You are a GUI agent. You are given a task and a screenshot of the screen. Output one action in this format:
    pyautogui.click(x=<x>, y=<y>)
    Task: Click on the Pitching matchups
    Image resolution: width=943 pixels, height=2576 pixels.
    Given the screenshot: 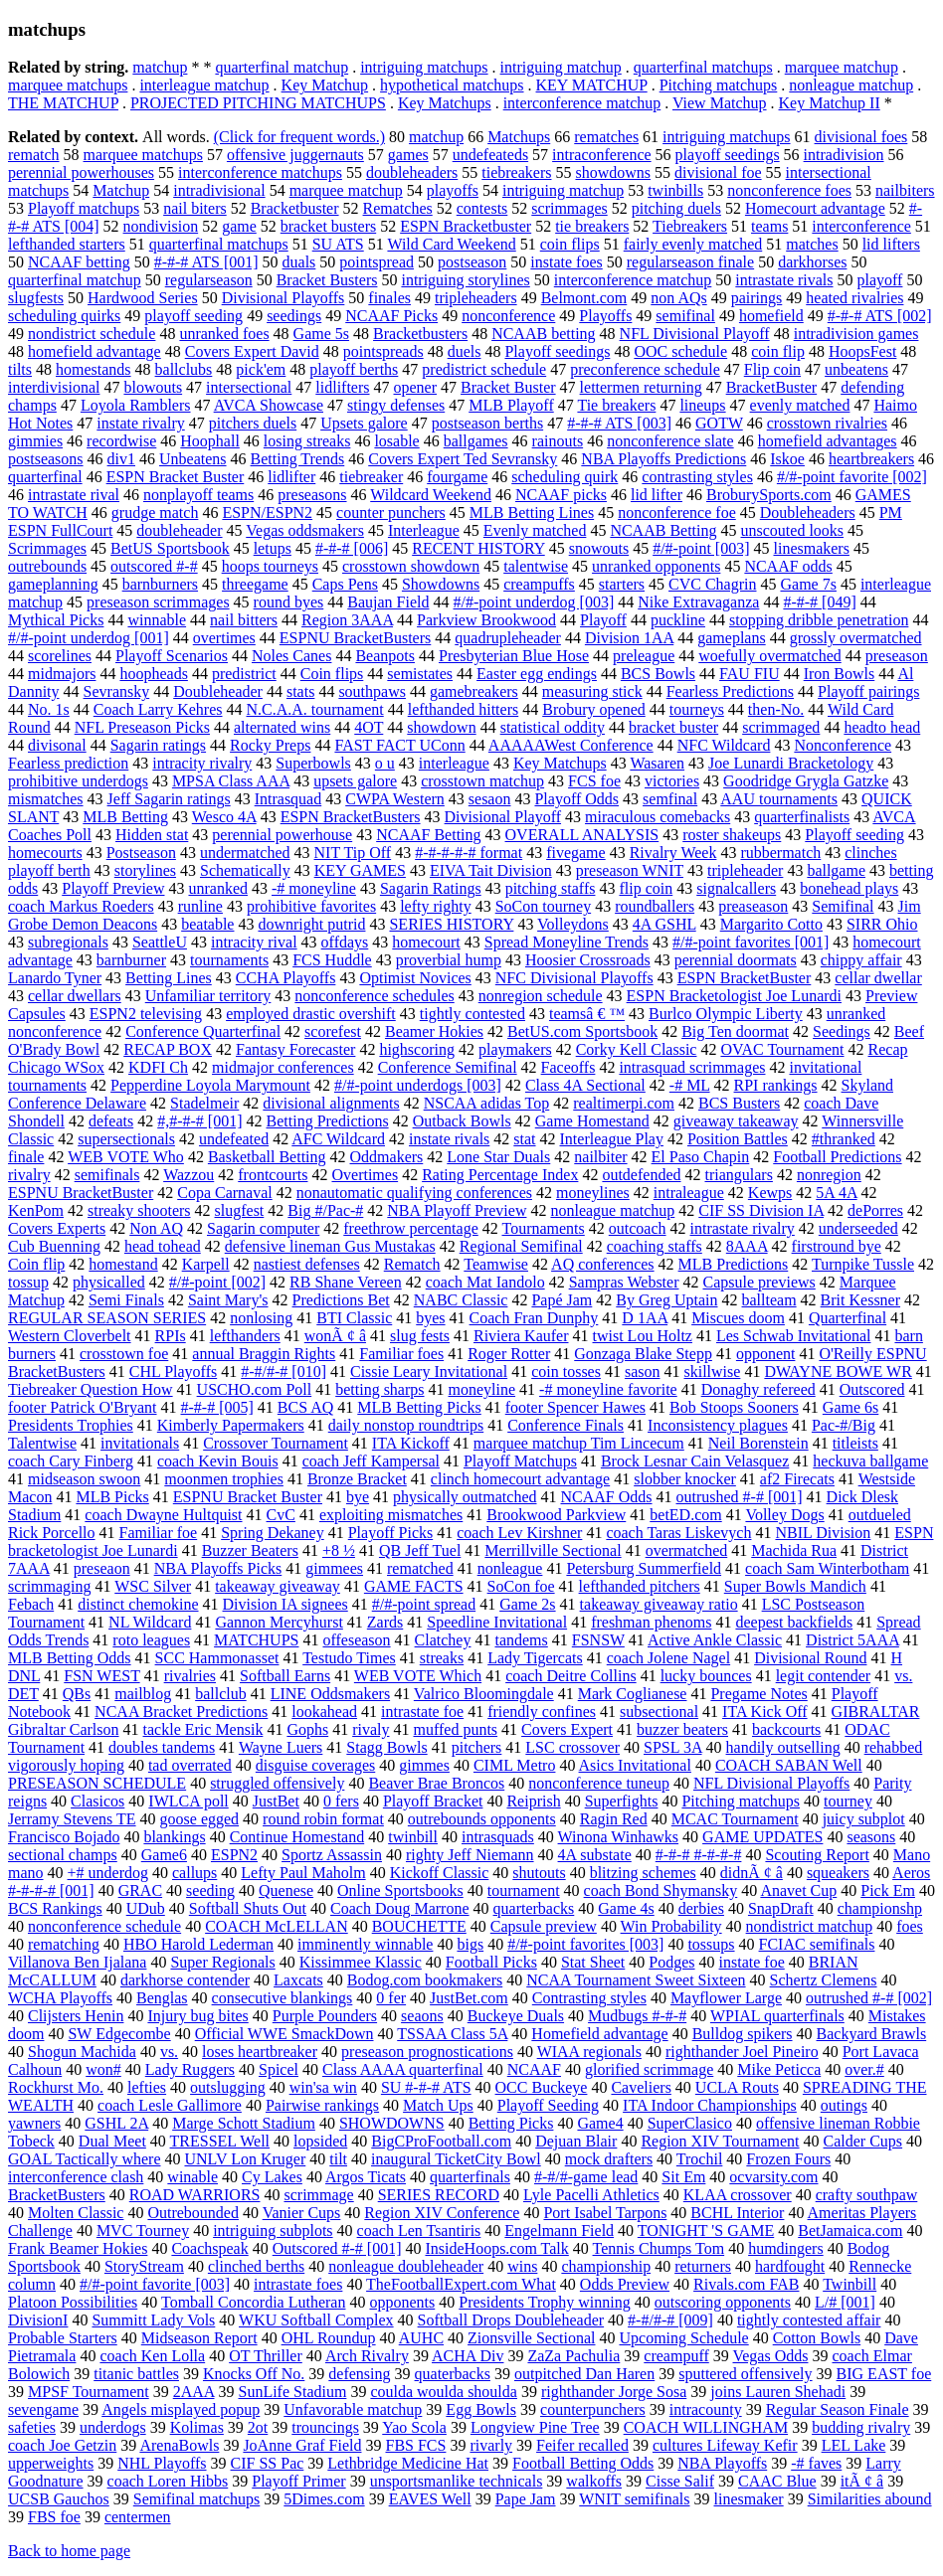 What is the action you would take?
    pyautogui.click(x=719, y=85)
    